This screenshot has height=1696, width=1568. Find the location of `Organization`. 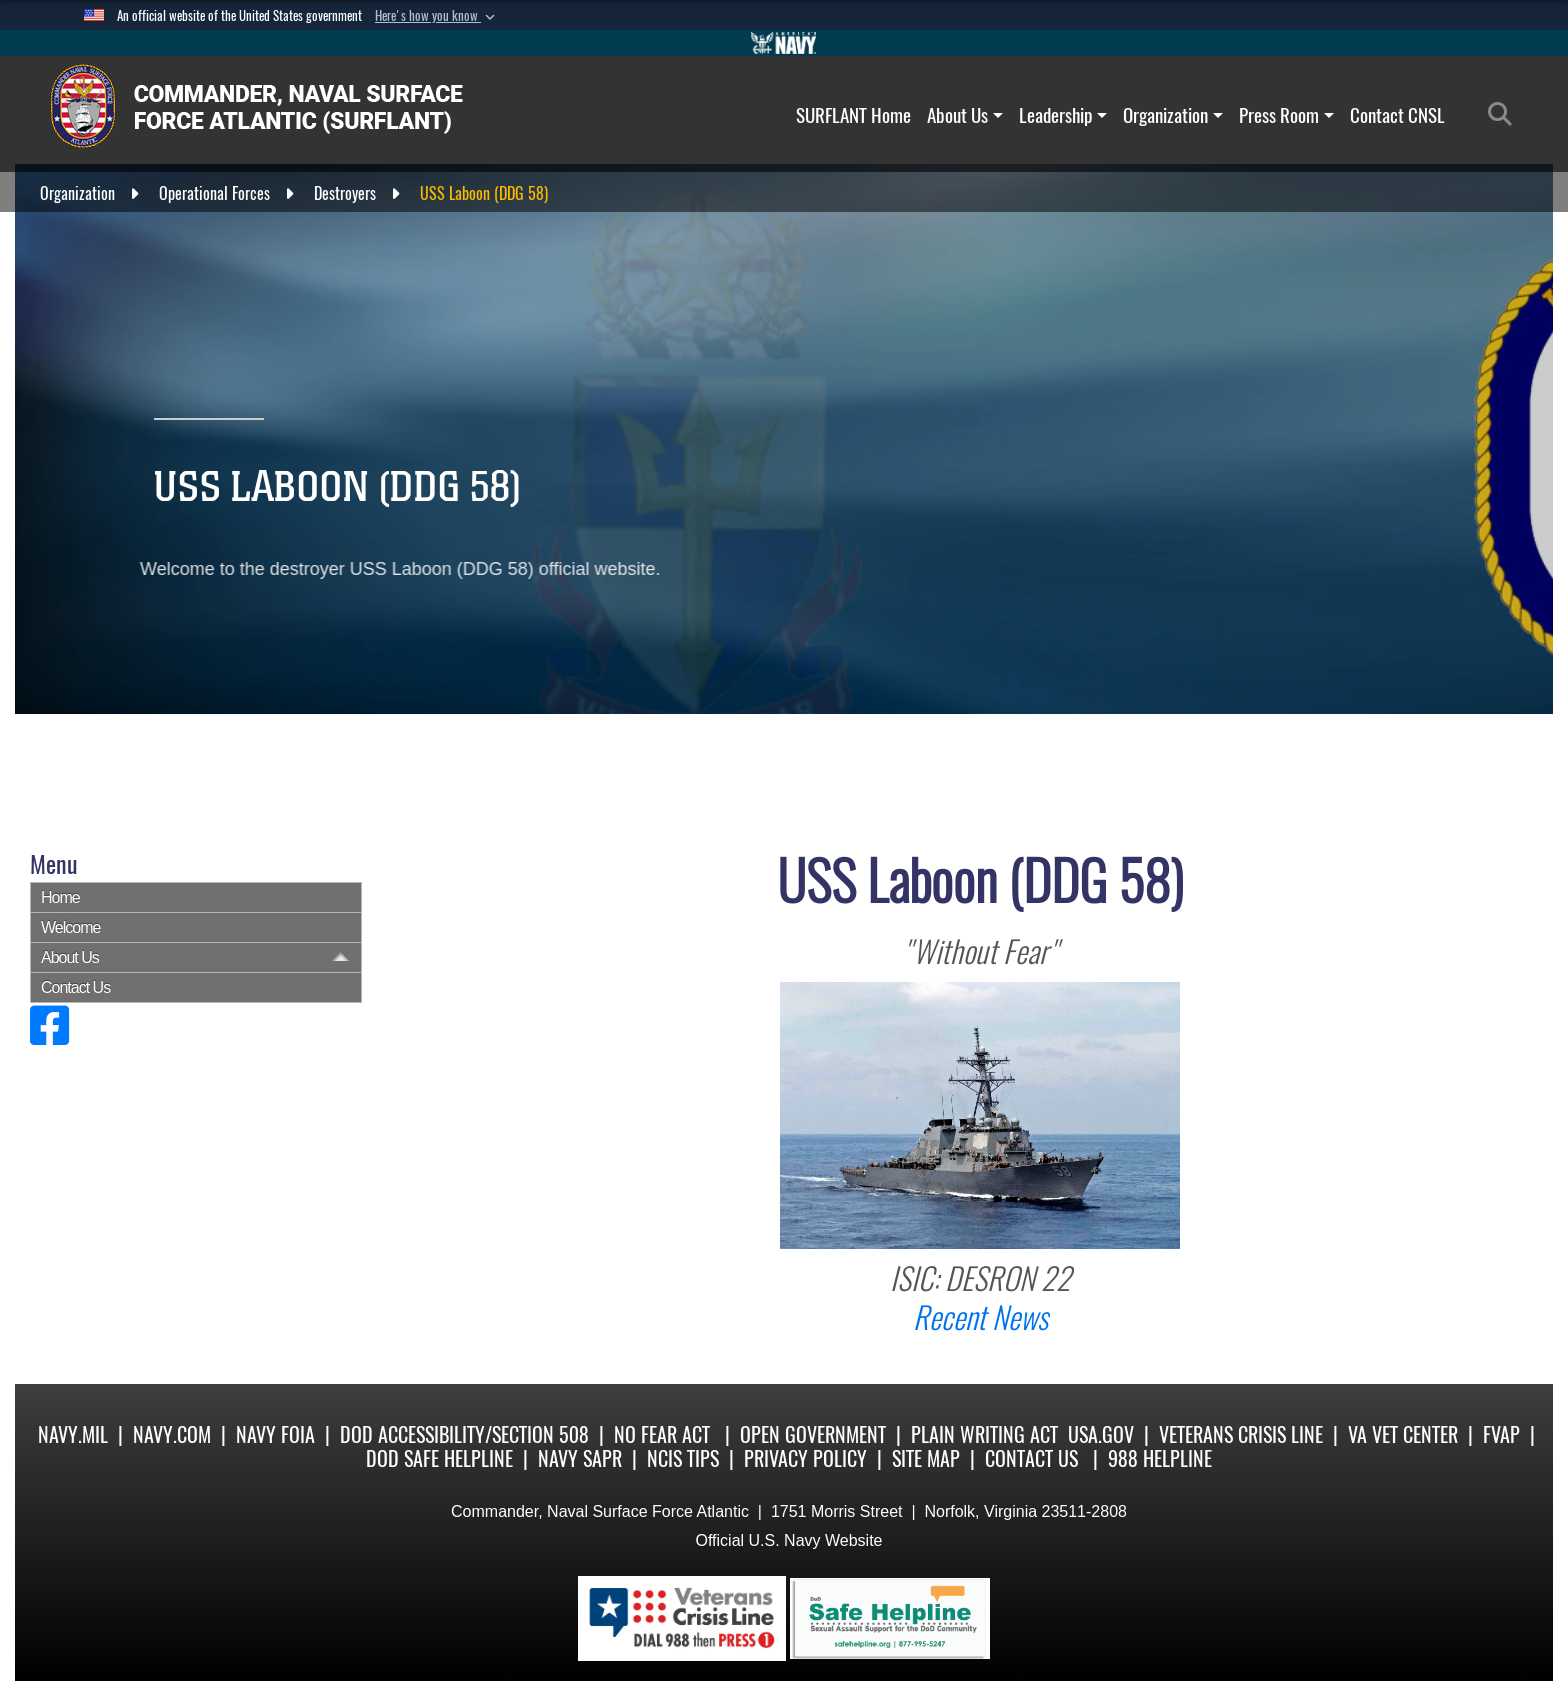

Organization is located at coordinates (1173, 115).